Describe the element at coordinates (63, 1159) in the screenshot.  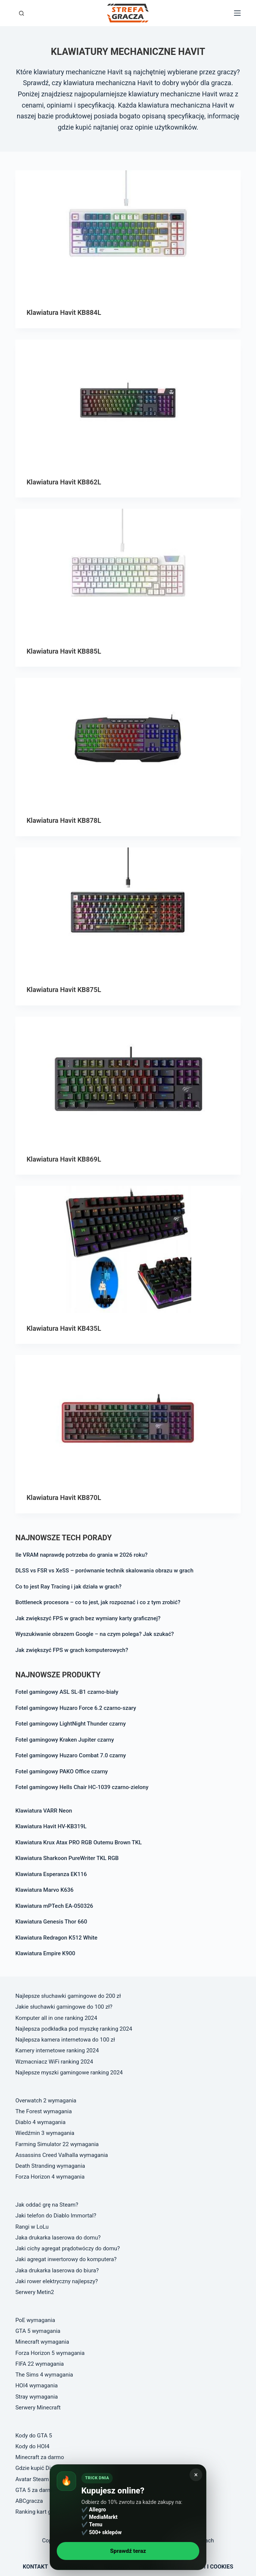
I see `Klawiatura Havit KB869L` at that location.